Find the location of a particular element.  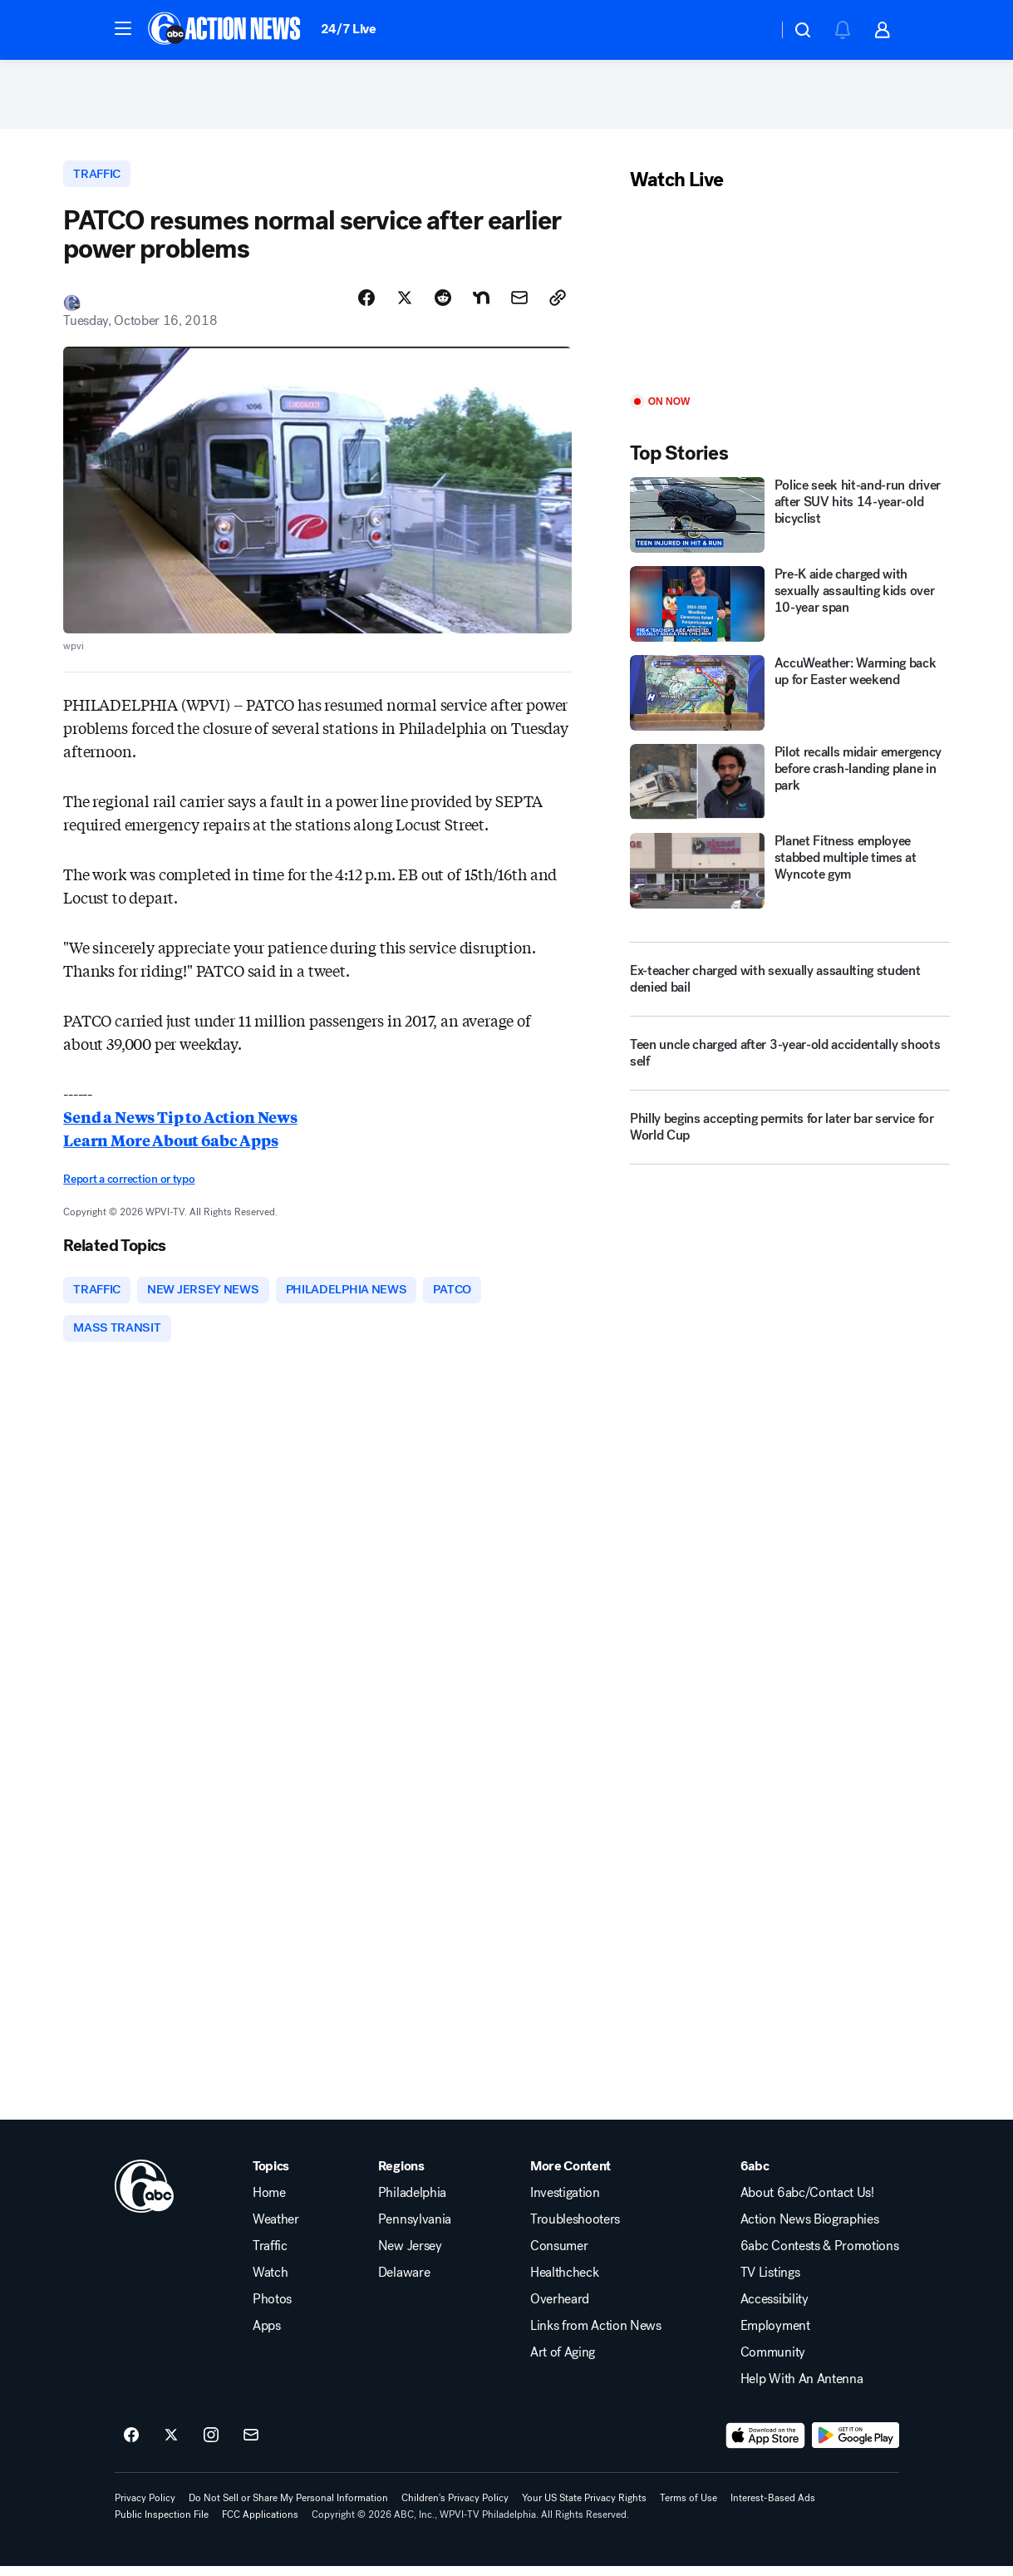

Do Not Sell or Share My Personal Information is located at coordinates (288, 2508).